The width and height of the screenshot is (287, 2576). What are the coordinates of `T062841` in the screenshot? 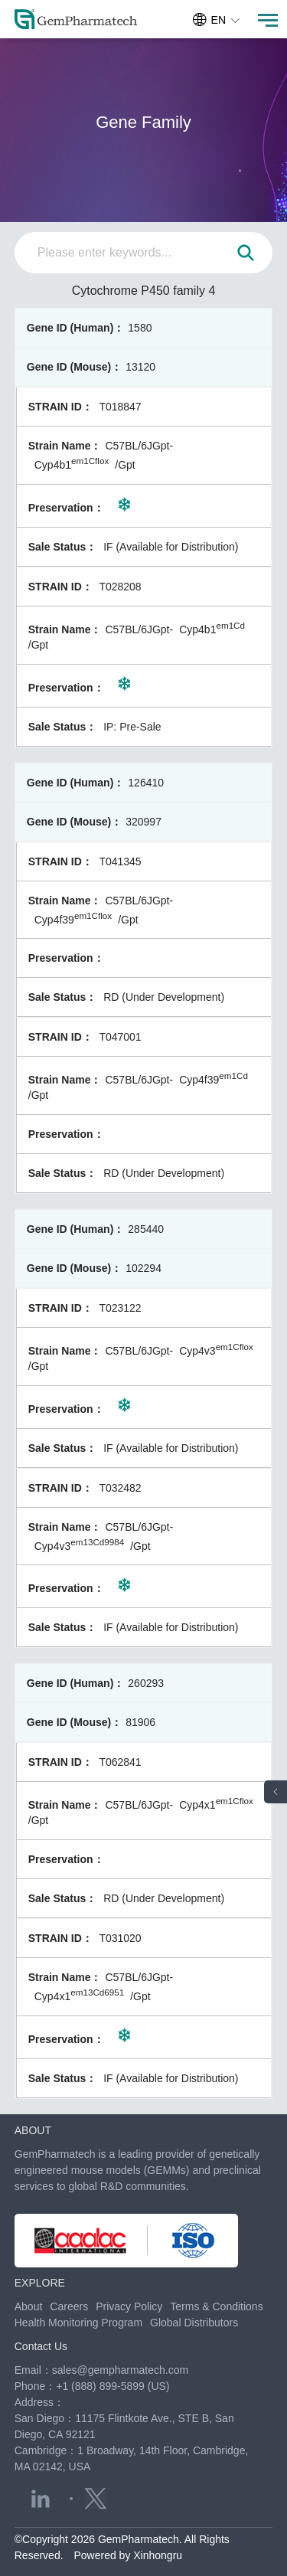 It's located at (120, 1762).